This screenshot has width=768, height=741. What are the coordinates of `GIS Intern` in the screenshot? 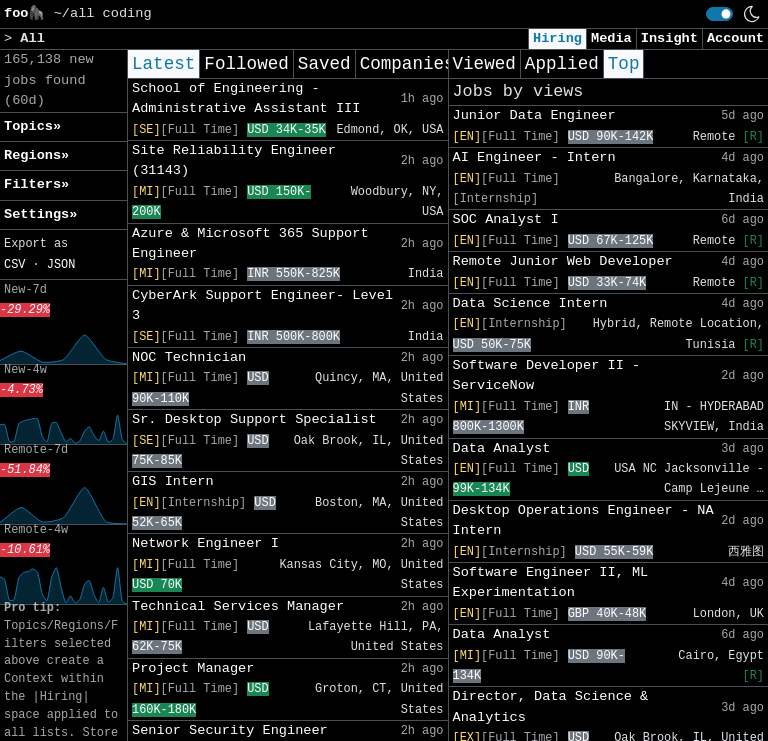 It's located at (173, 481).